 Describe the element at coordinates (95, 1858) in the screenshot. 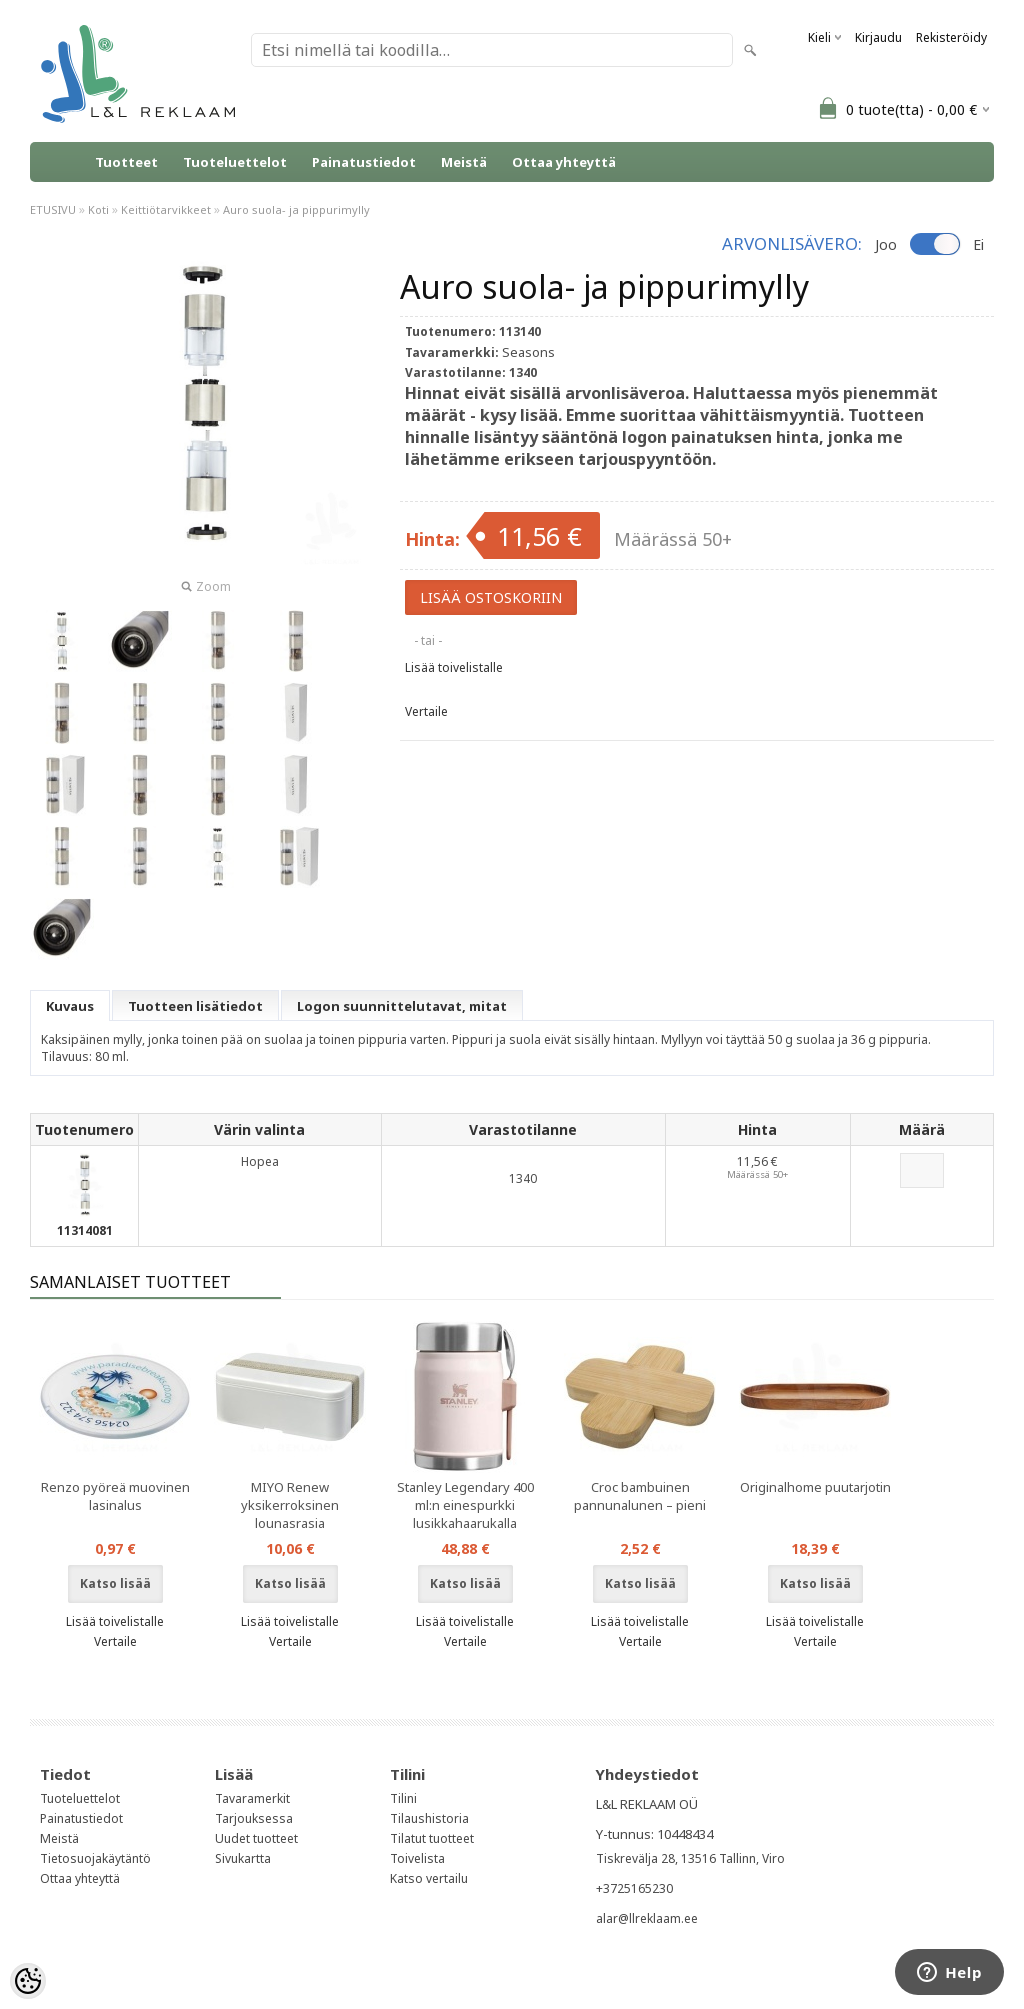

I see `Tietosuojakäytäntö` at that location.